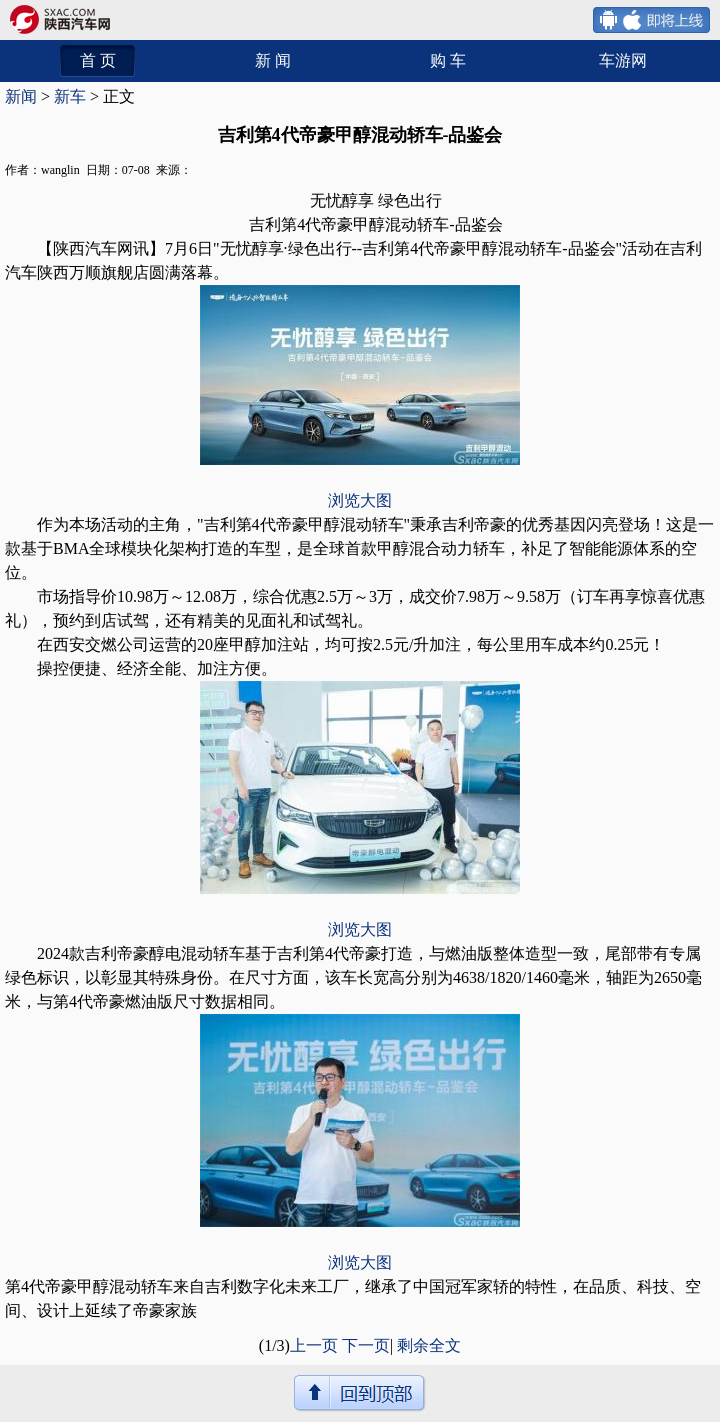  I want to click on 首 页, so click(98, 60).